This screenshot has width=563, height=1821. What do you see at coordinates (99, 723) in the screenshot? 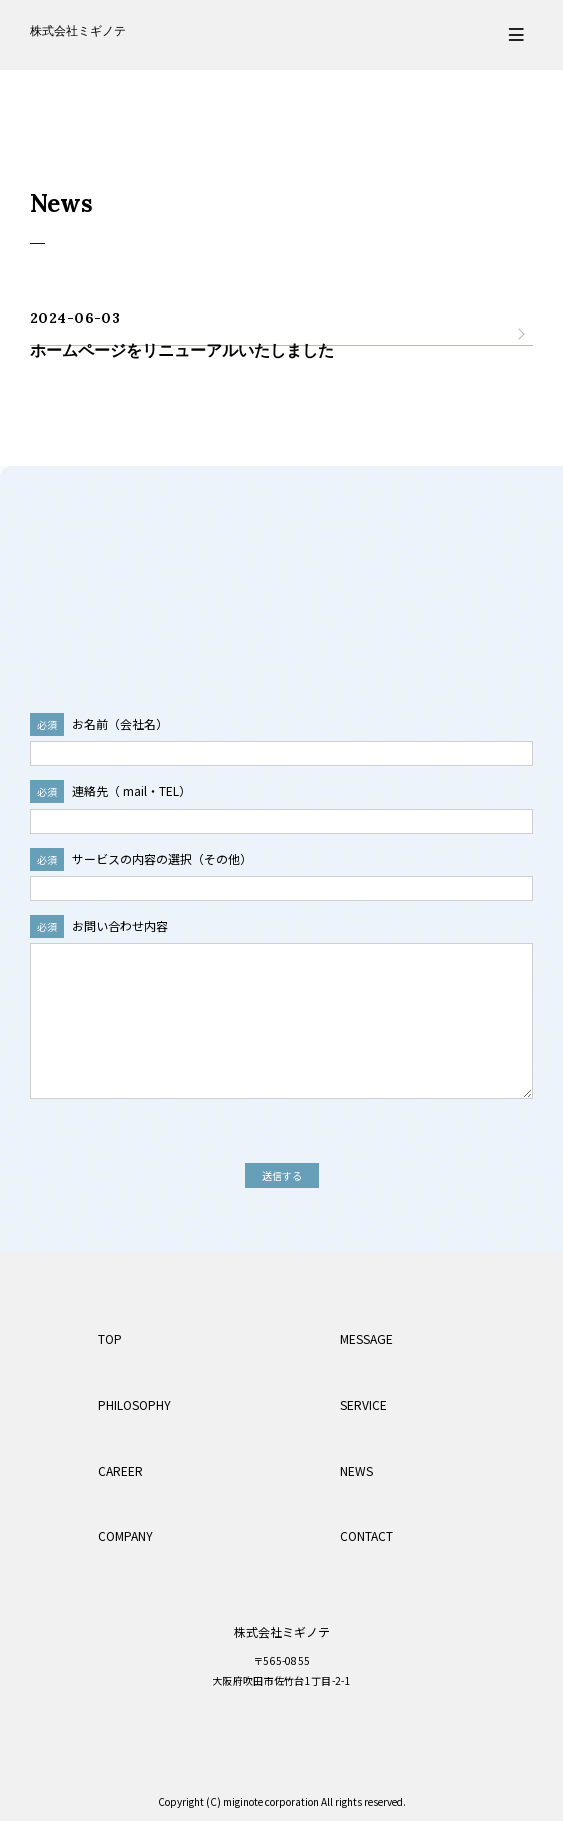
I see `お名前（会社名）` at bounding box center [99, 723].